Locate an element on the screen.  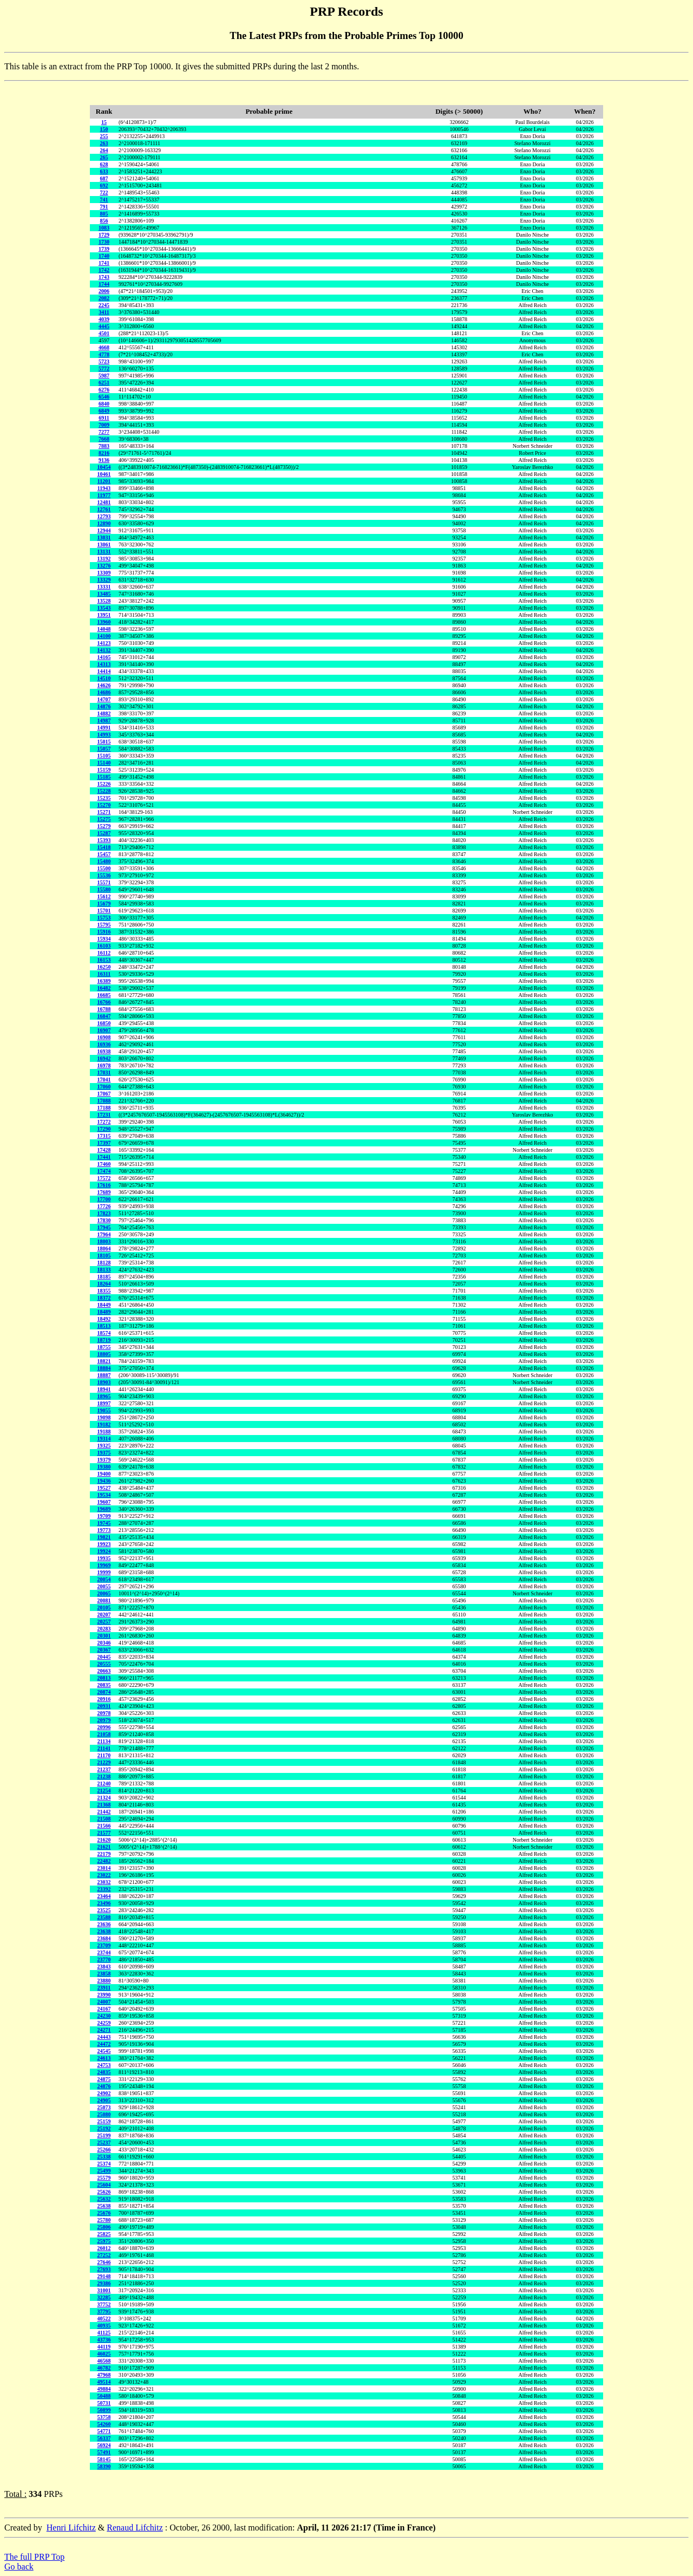
25626 is located at coordinates (104, 2192).